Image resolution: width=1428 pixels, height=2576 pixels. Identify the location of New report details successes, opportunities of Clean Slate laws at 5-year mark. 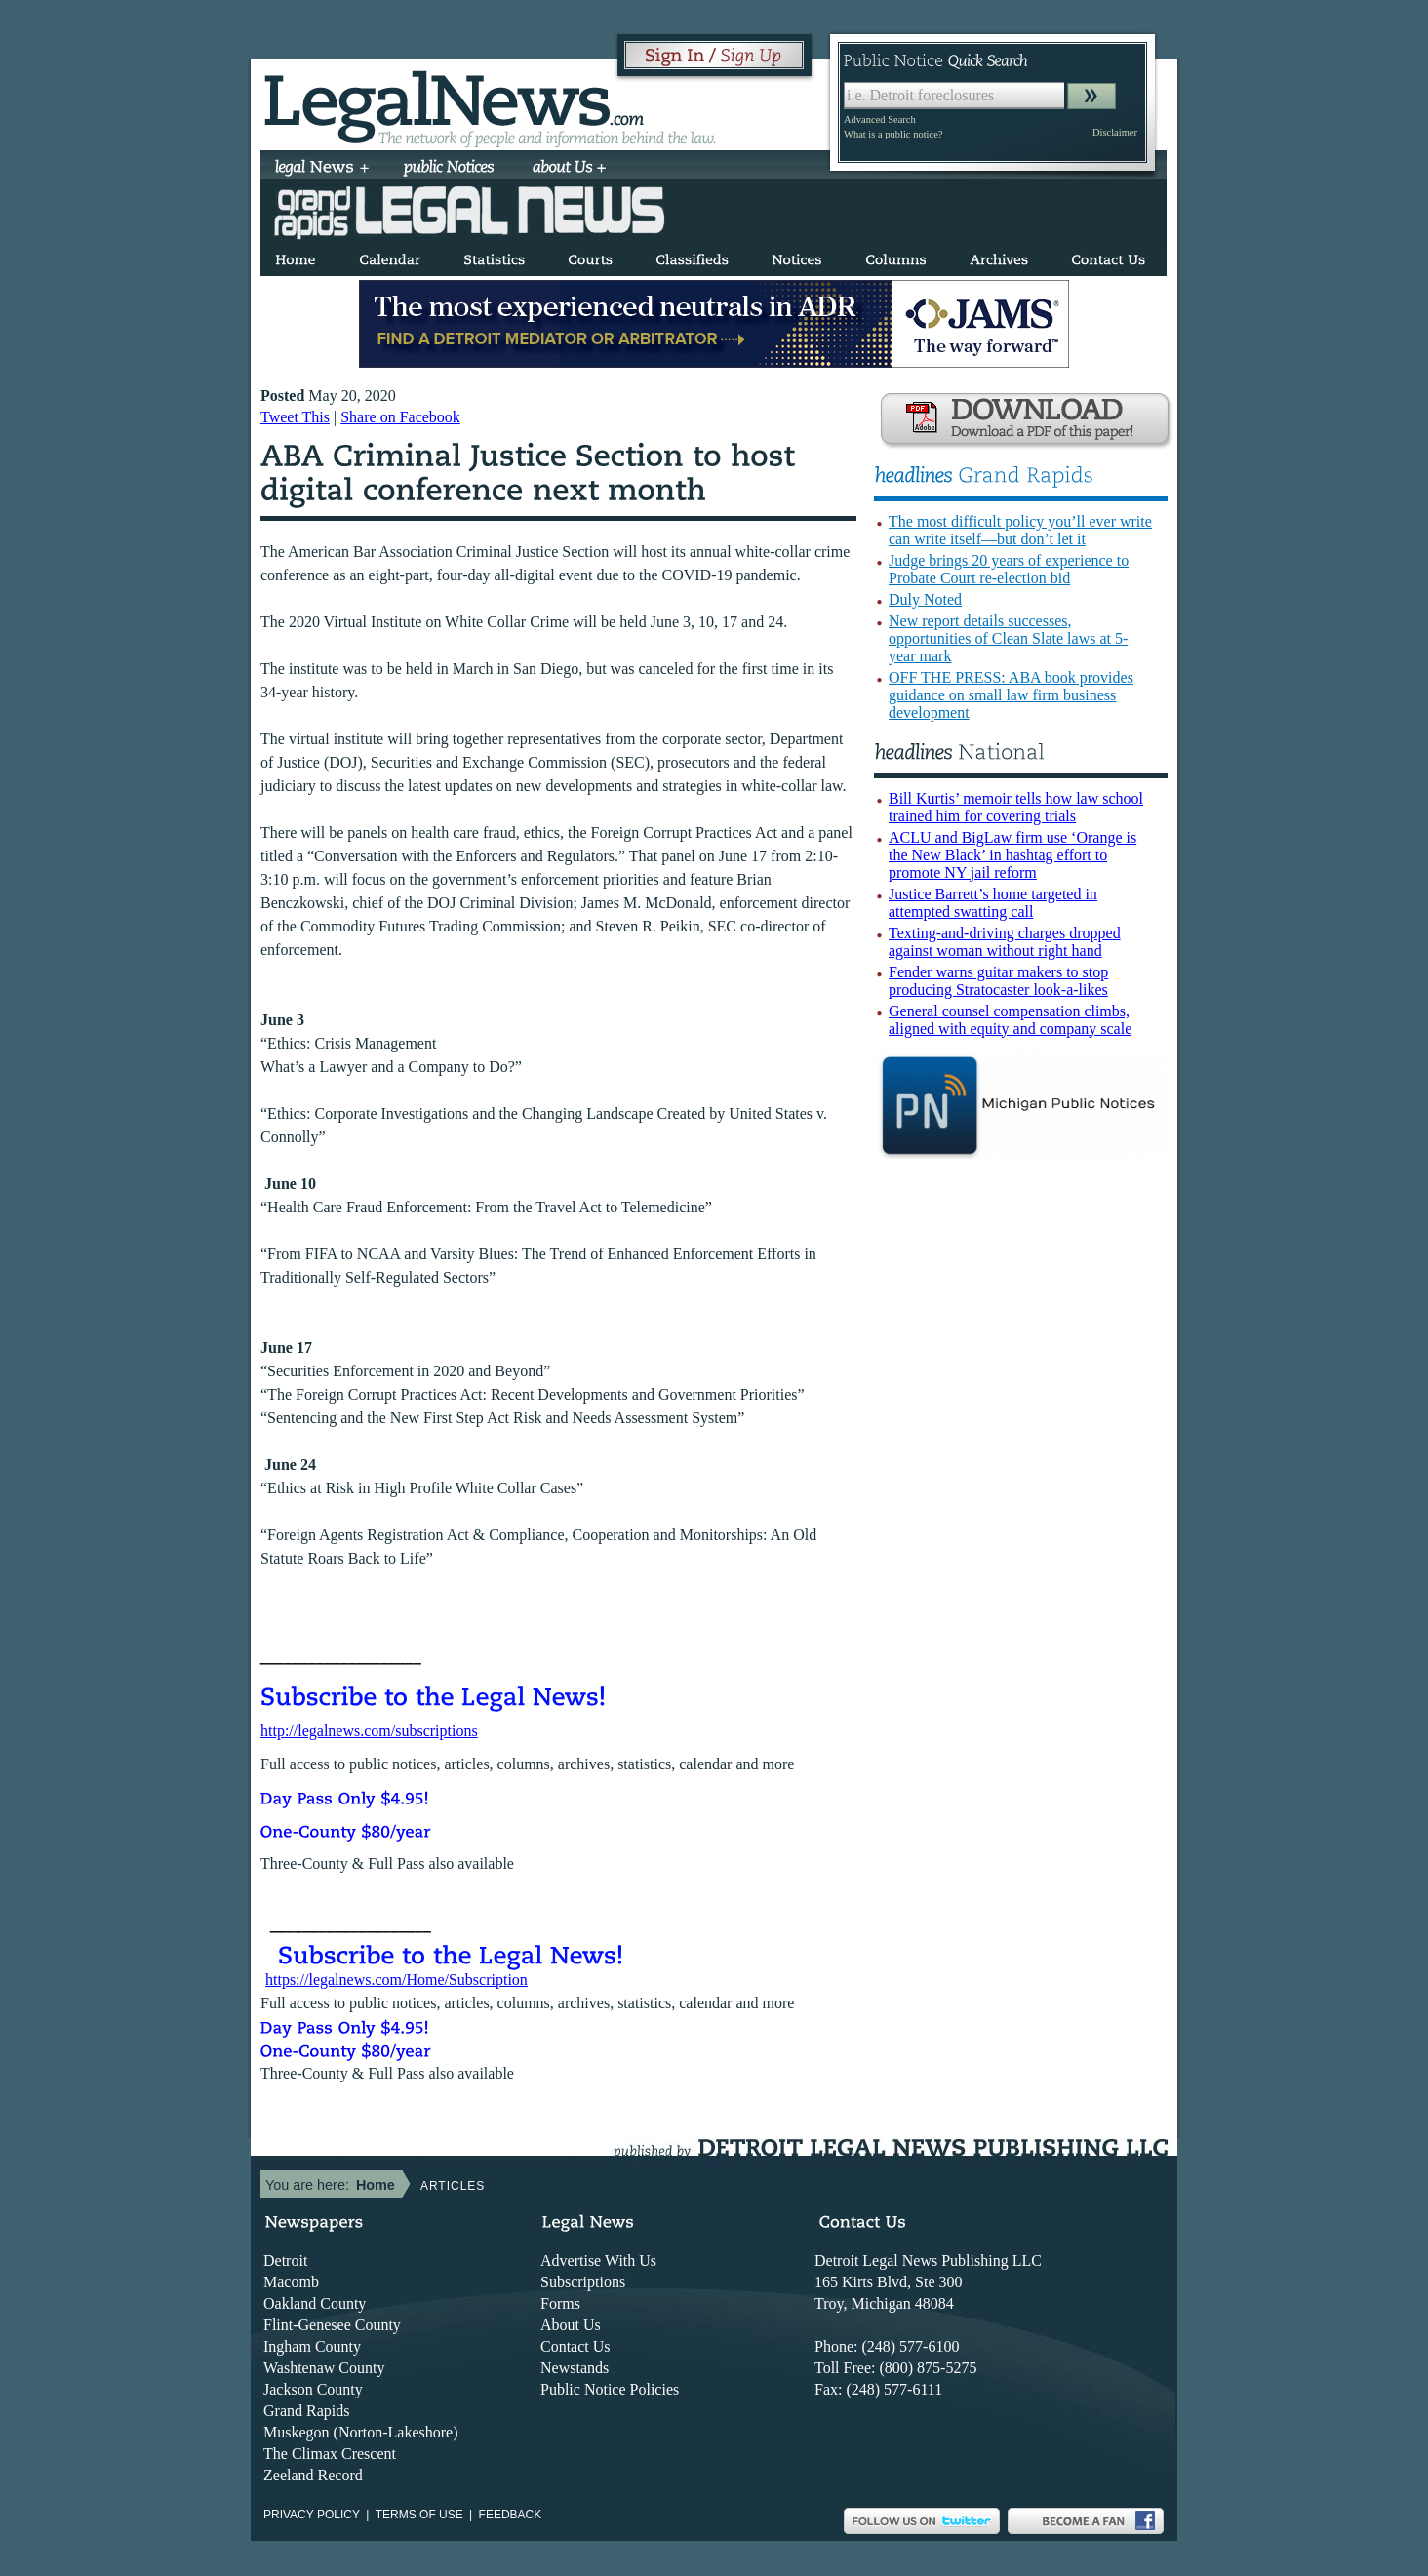
(1008, 638).